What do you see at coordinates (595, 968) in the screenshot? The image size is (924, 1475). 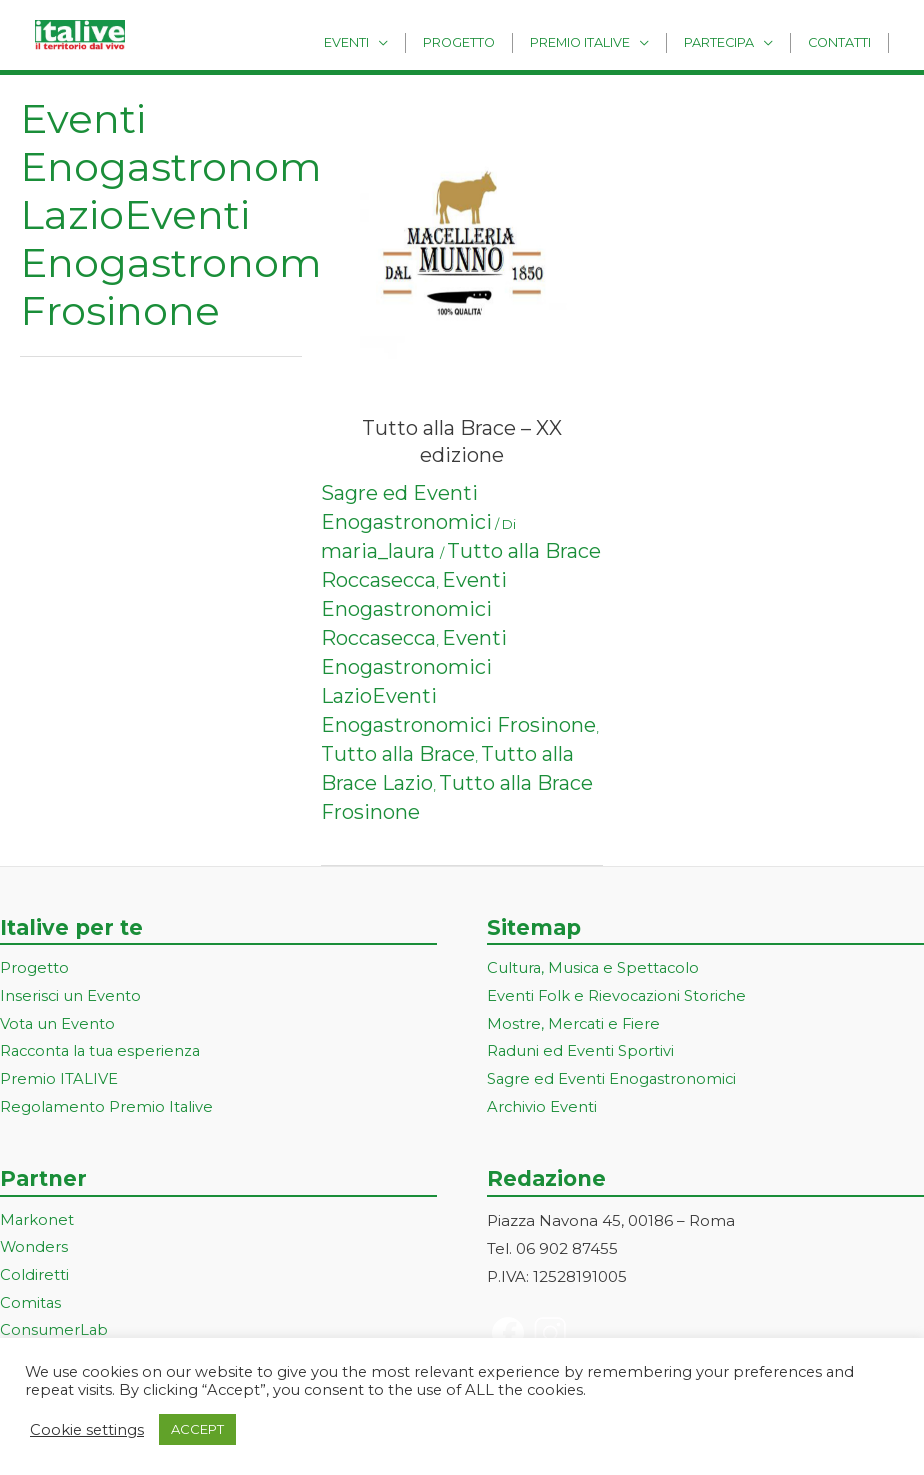 I see `Cultura, Musica e Spettacolo` at bounding box center [595, 968].